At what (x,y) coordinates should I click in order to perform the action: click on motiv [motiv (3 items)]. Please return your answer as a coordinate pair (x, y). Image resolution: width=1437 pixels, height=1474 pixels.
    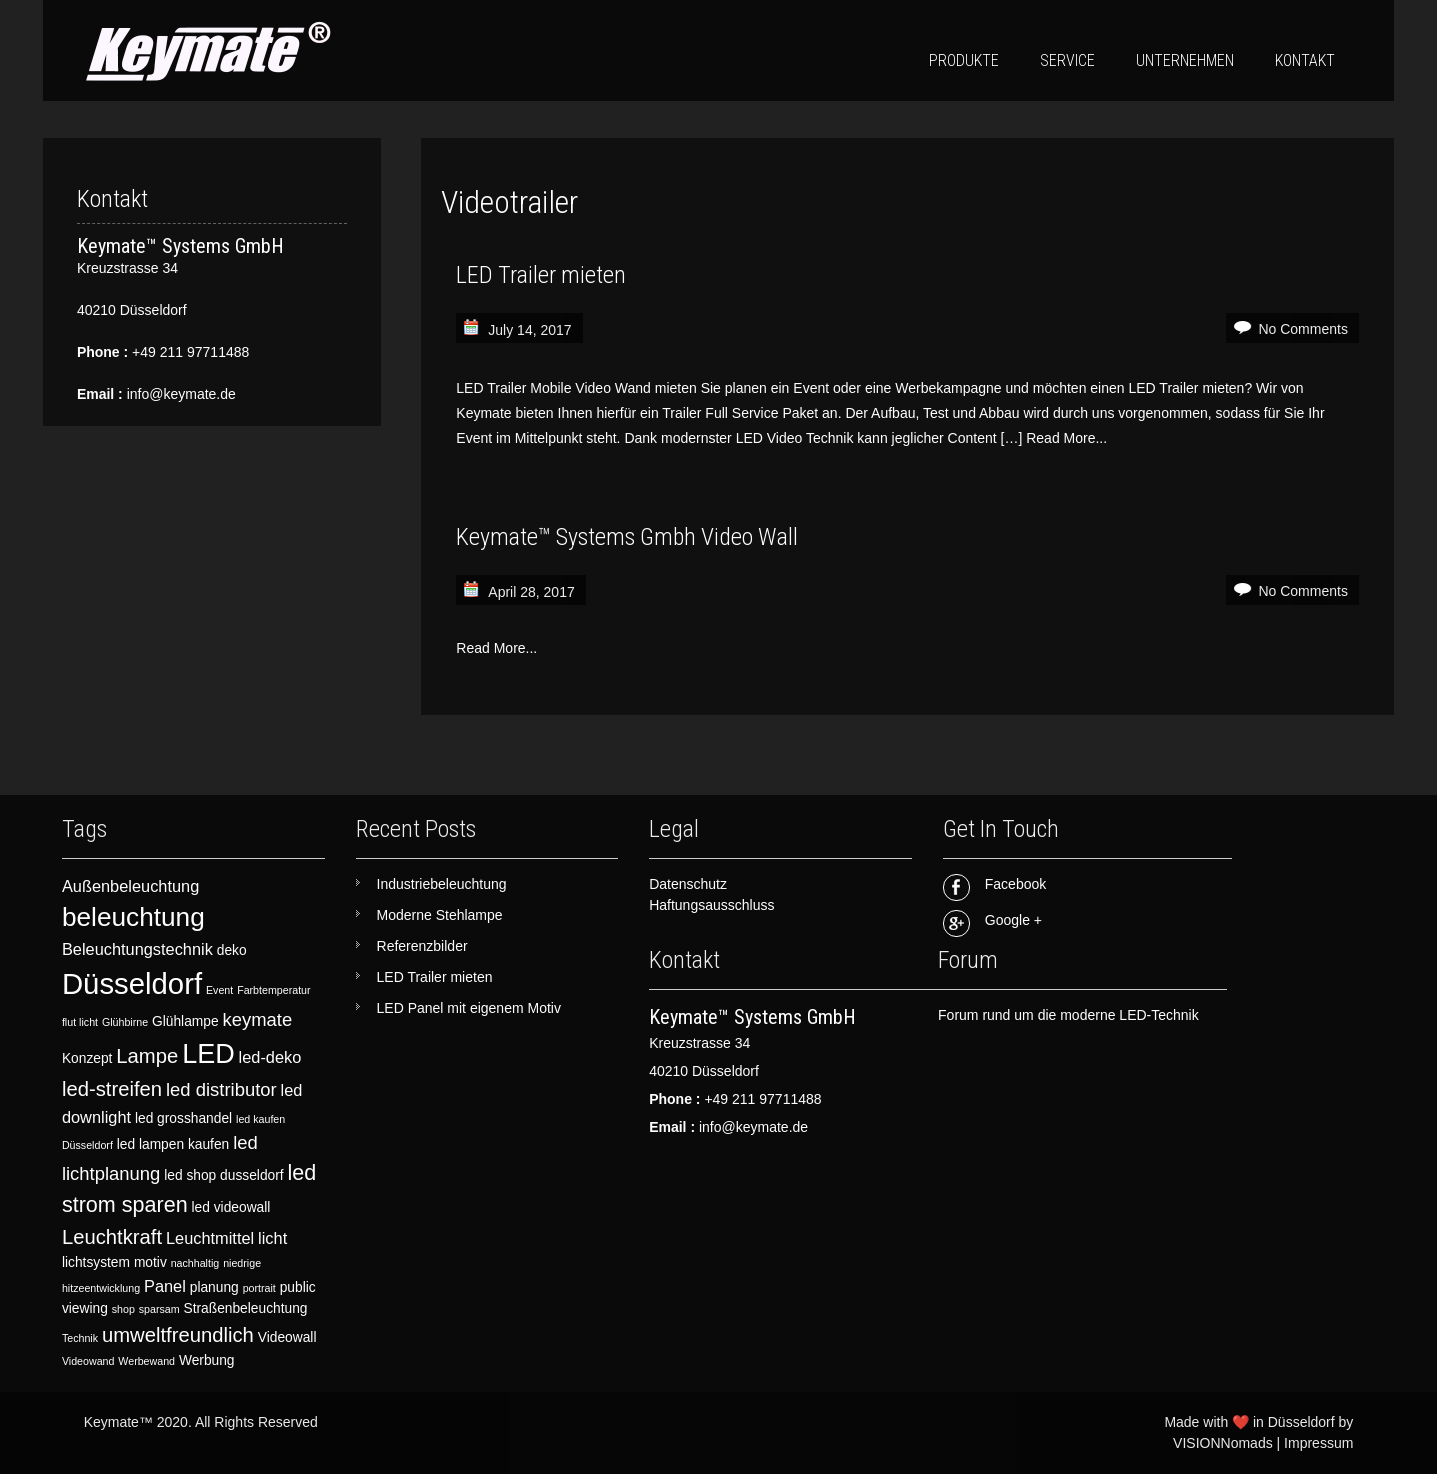
    Looking at the image, I should click on (150, 1262).